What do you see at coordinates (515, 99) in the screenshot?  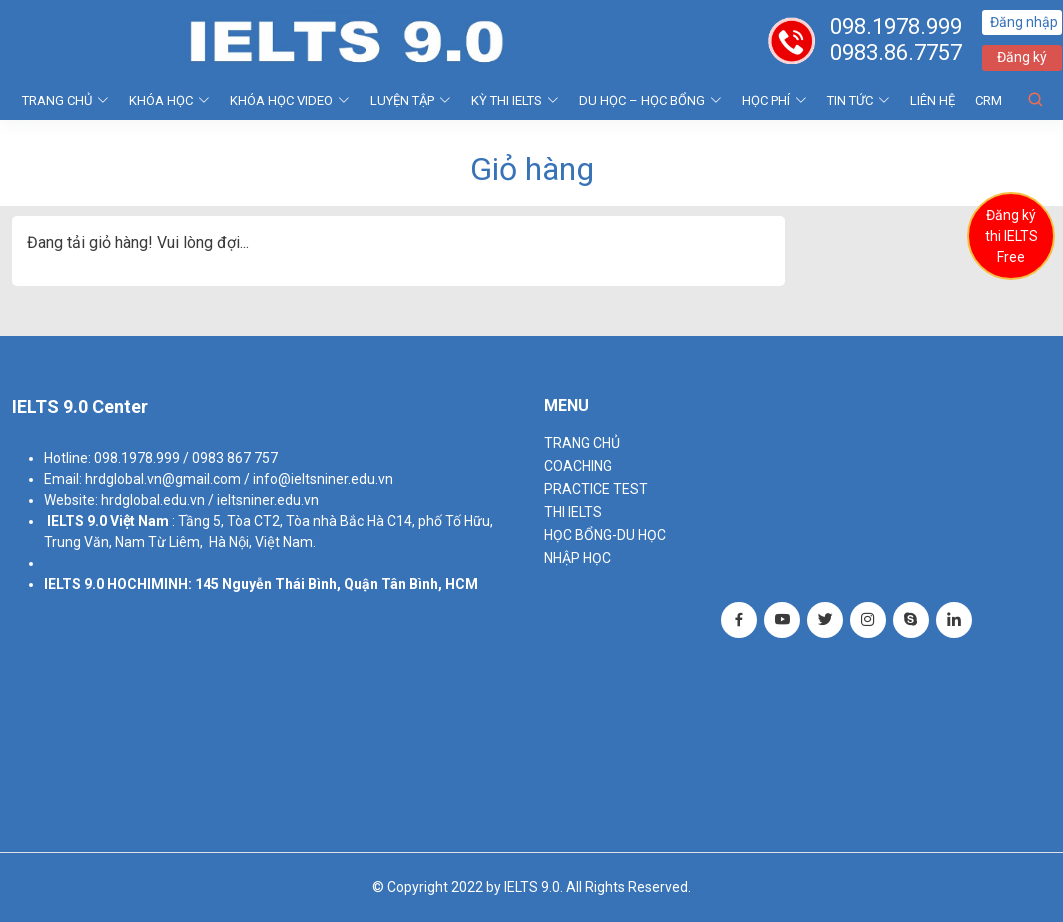 I see `KỲ THI IELTS` at bounding box center [515, 99].